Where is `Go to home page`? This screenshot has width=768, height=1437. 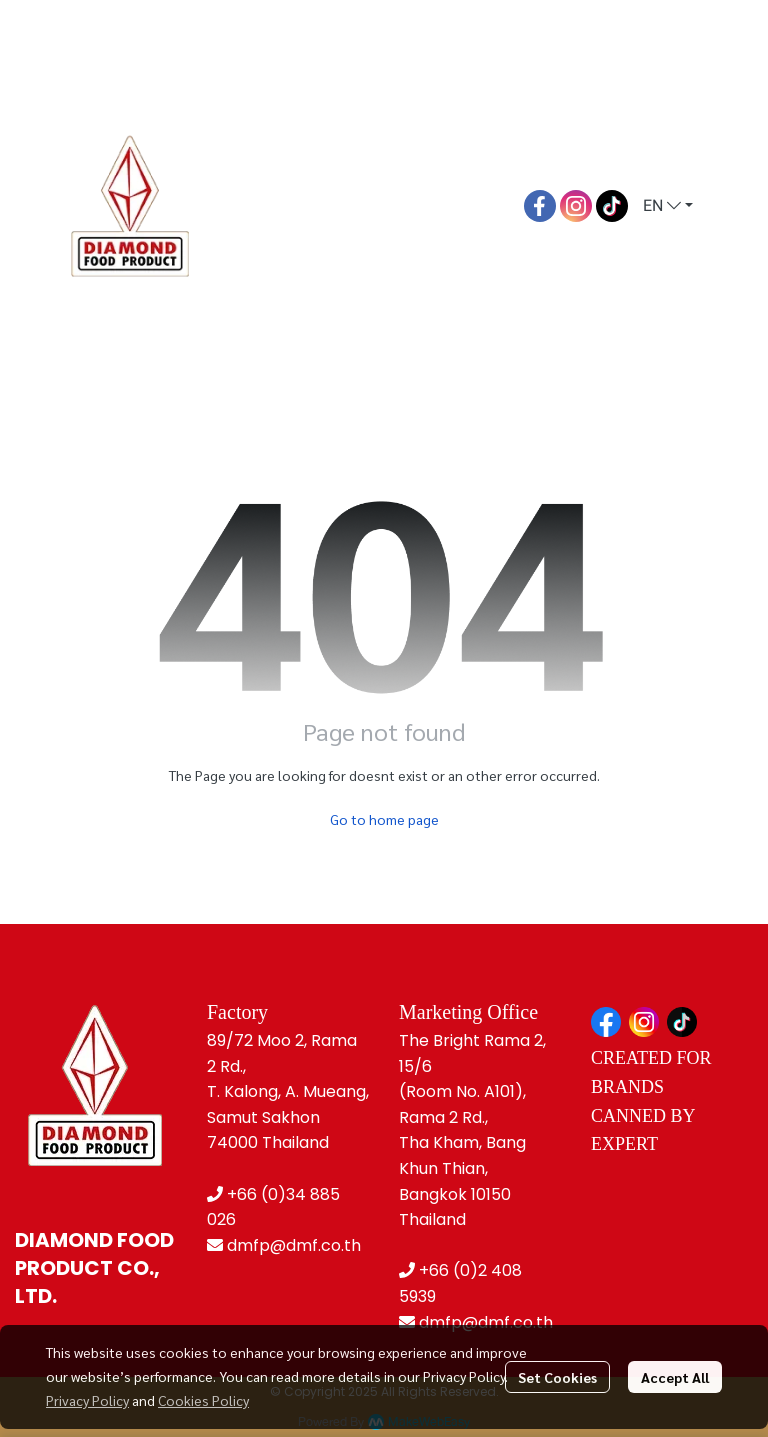 Go to home page is located at coordinates (384, 819).